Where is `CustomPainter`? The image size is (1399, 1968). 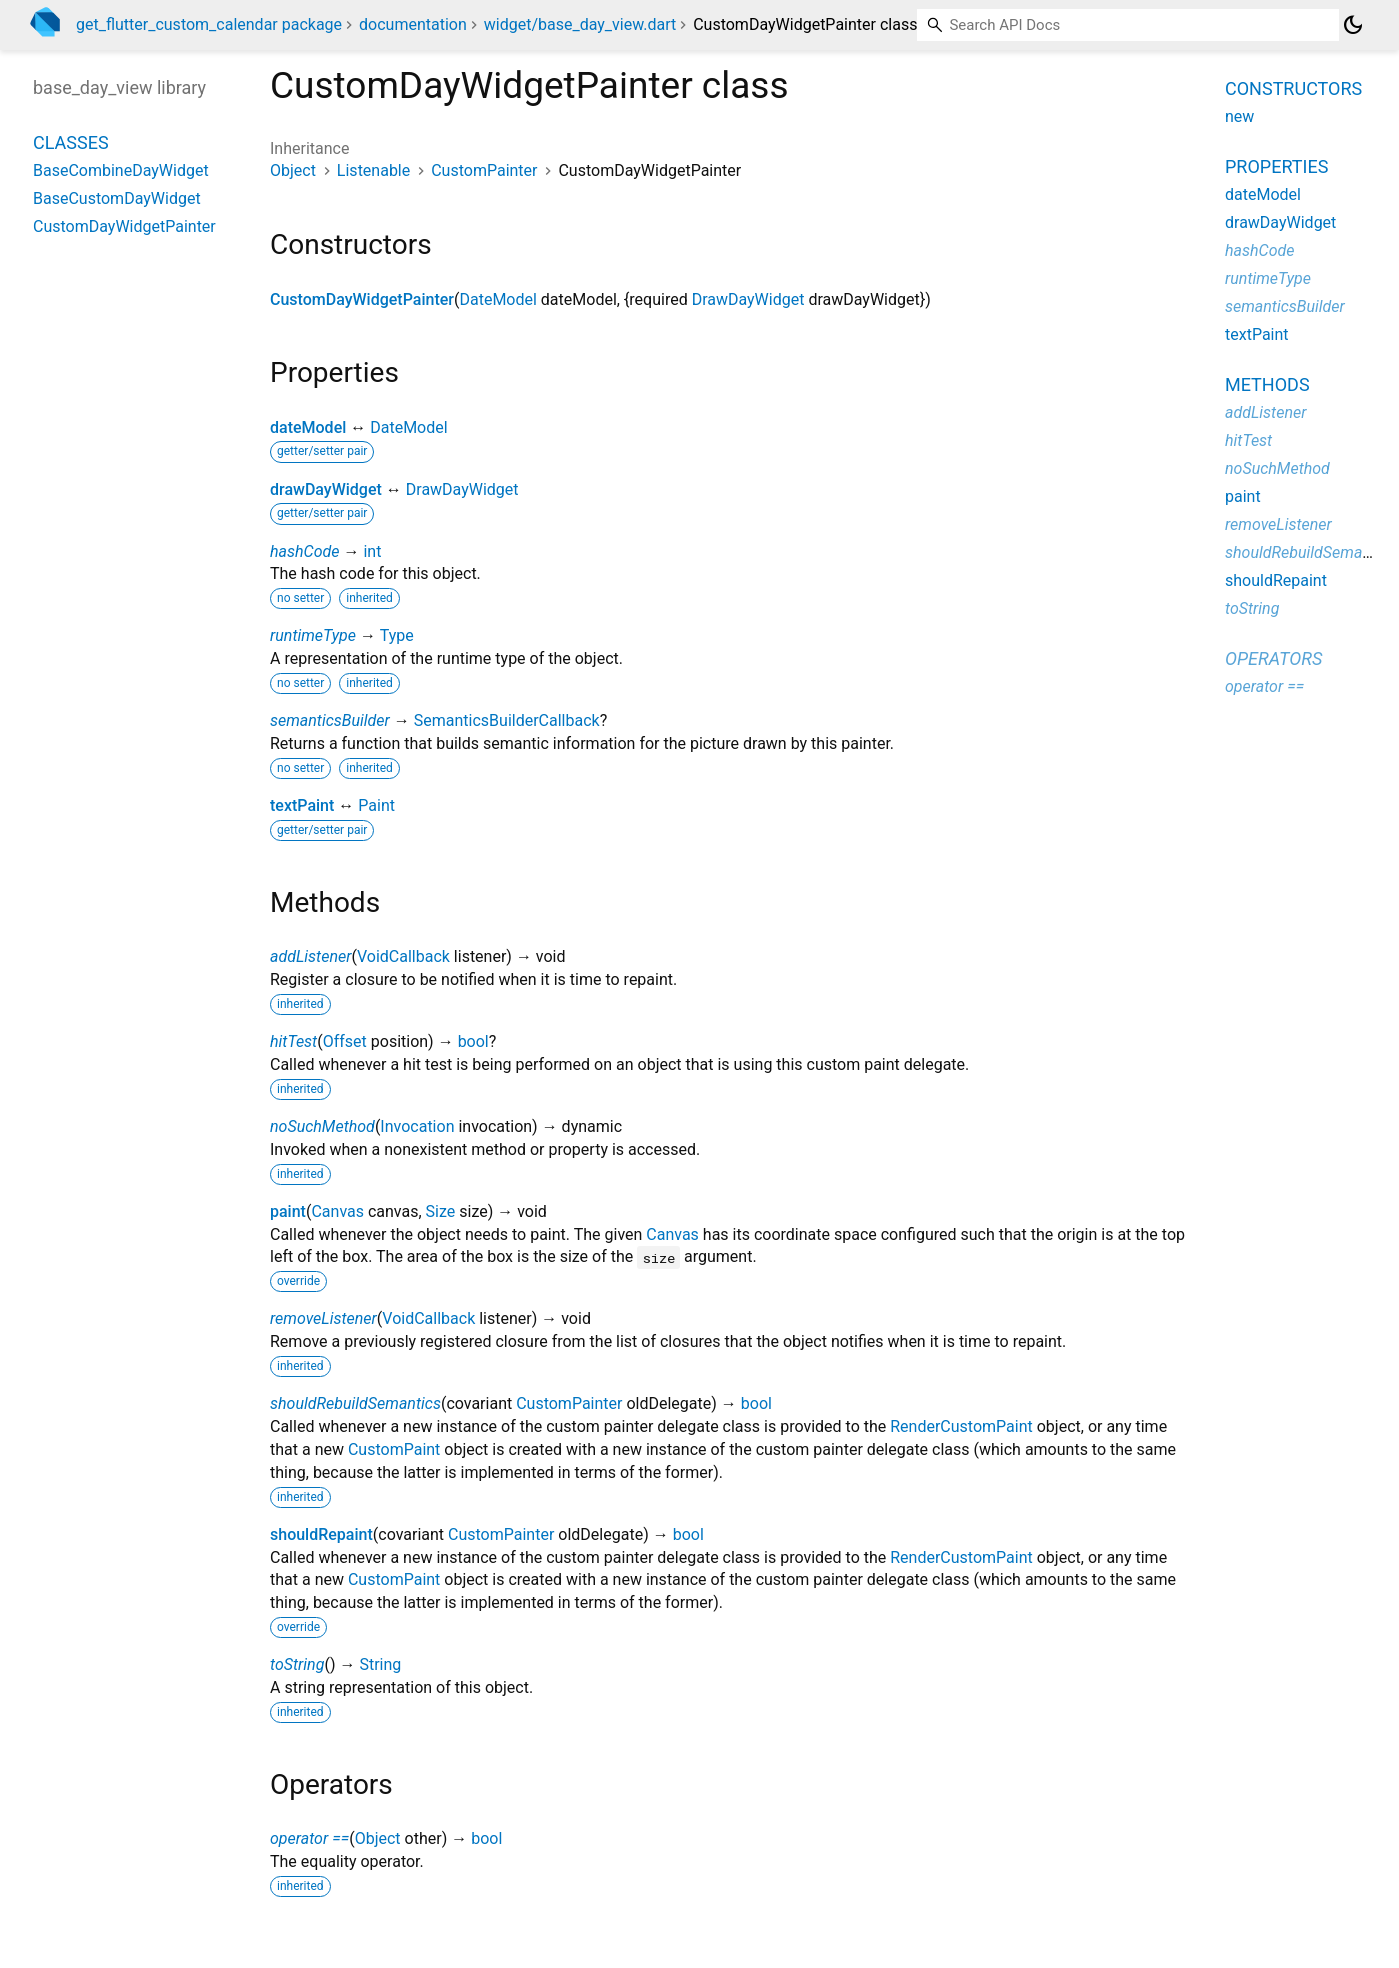
CustomPainter is located at coordinates (484, 170).